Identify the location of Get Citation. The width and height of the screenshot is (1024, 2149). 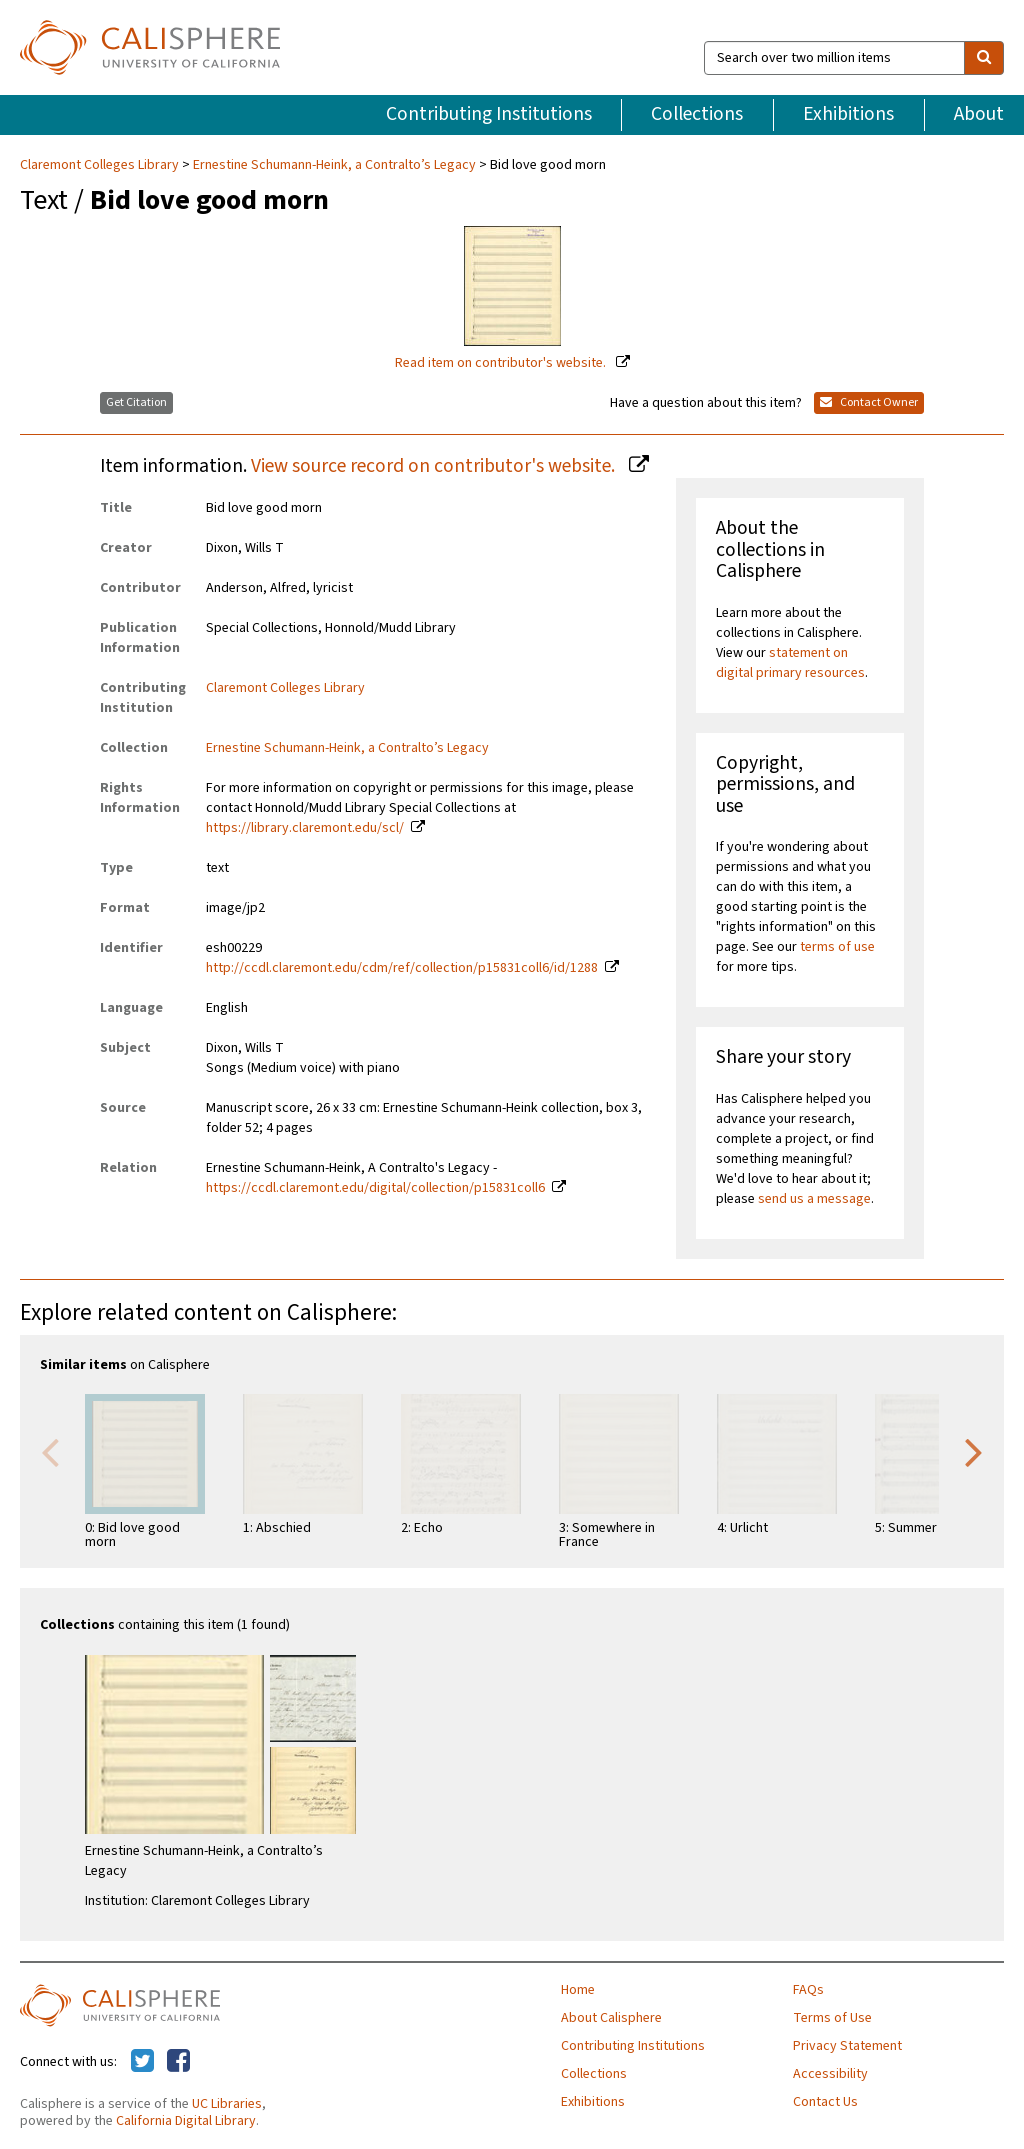
(136, 402).